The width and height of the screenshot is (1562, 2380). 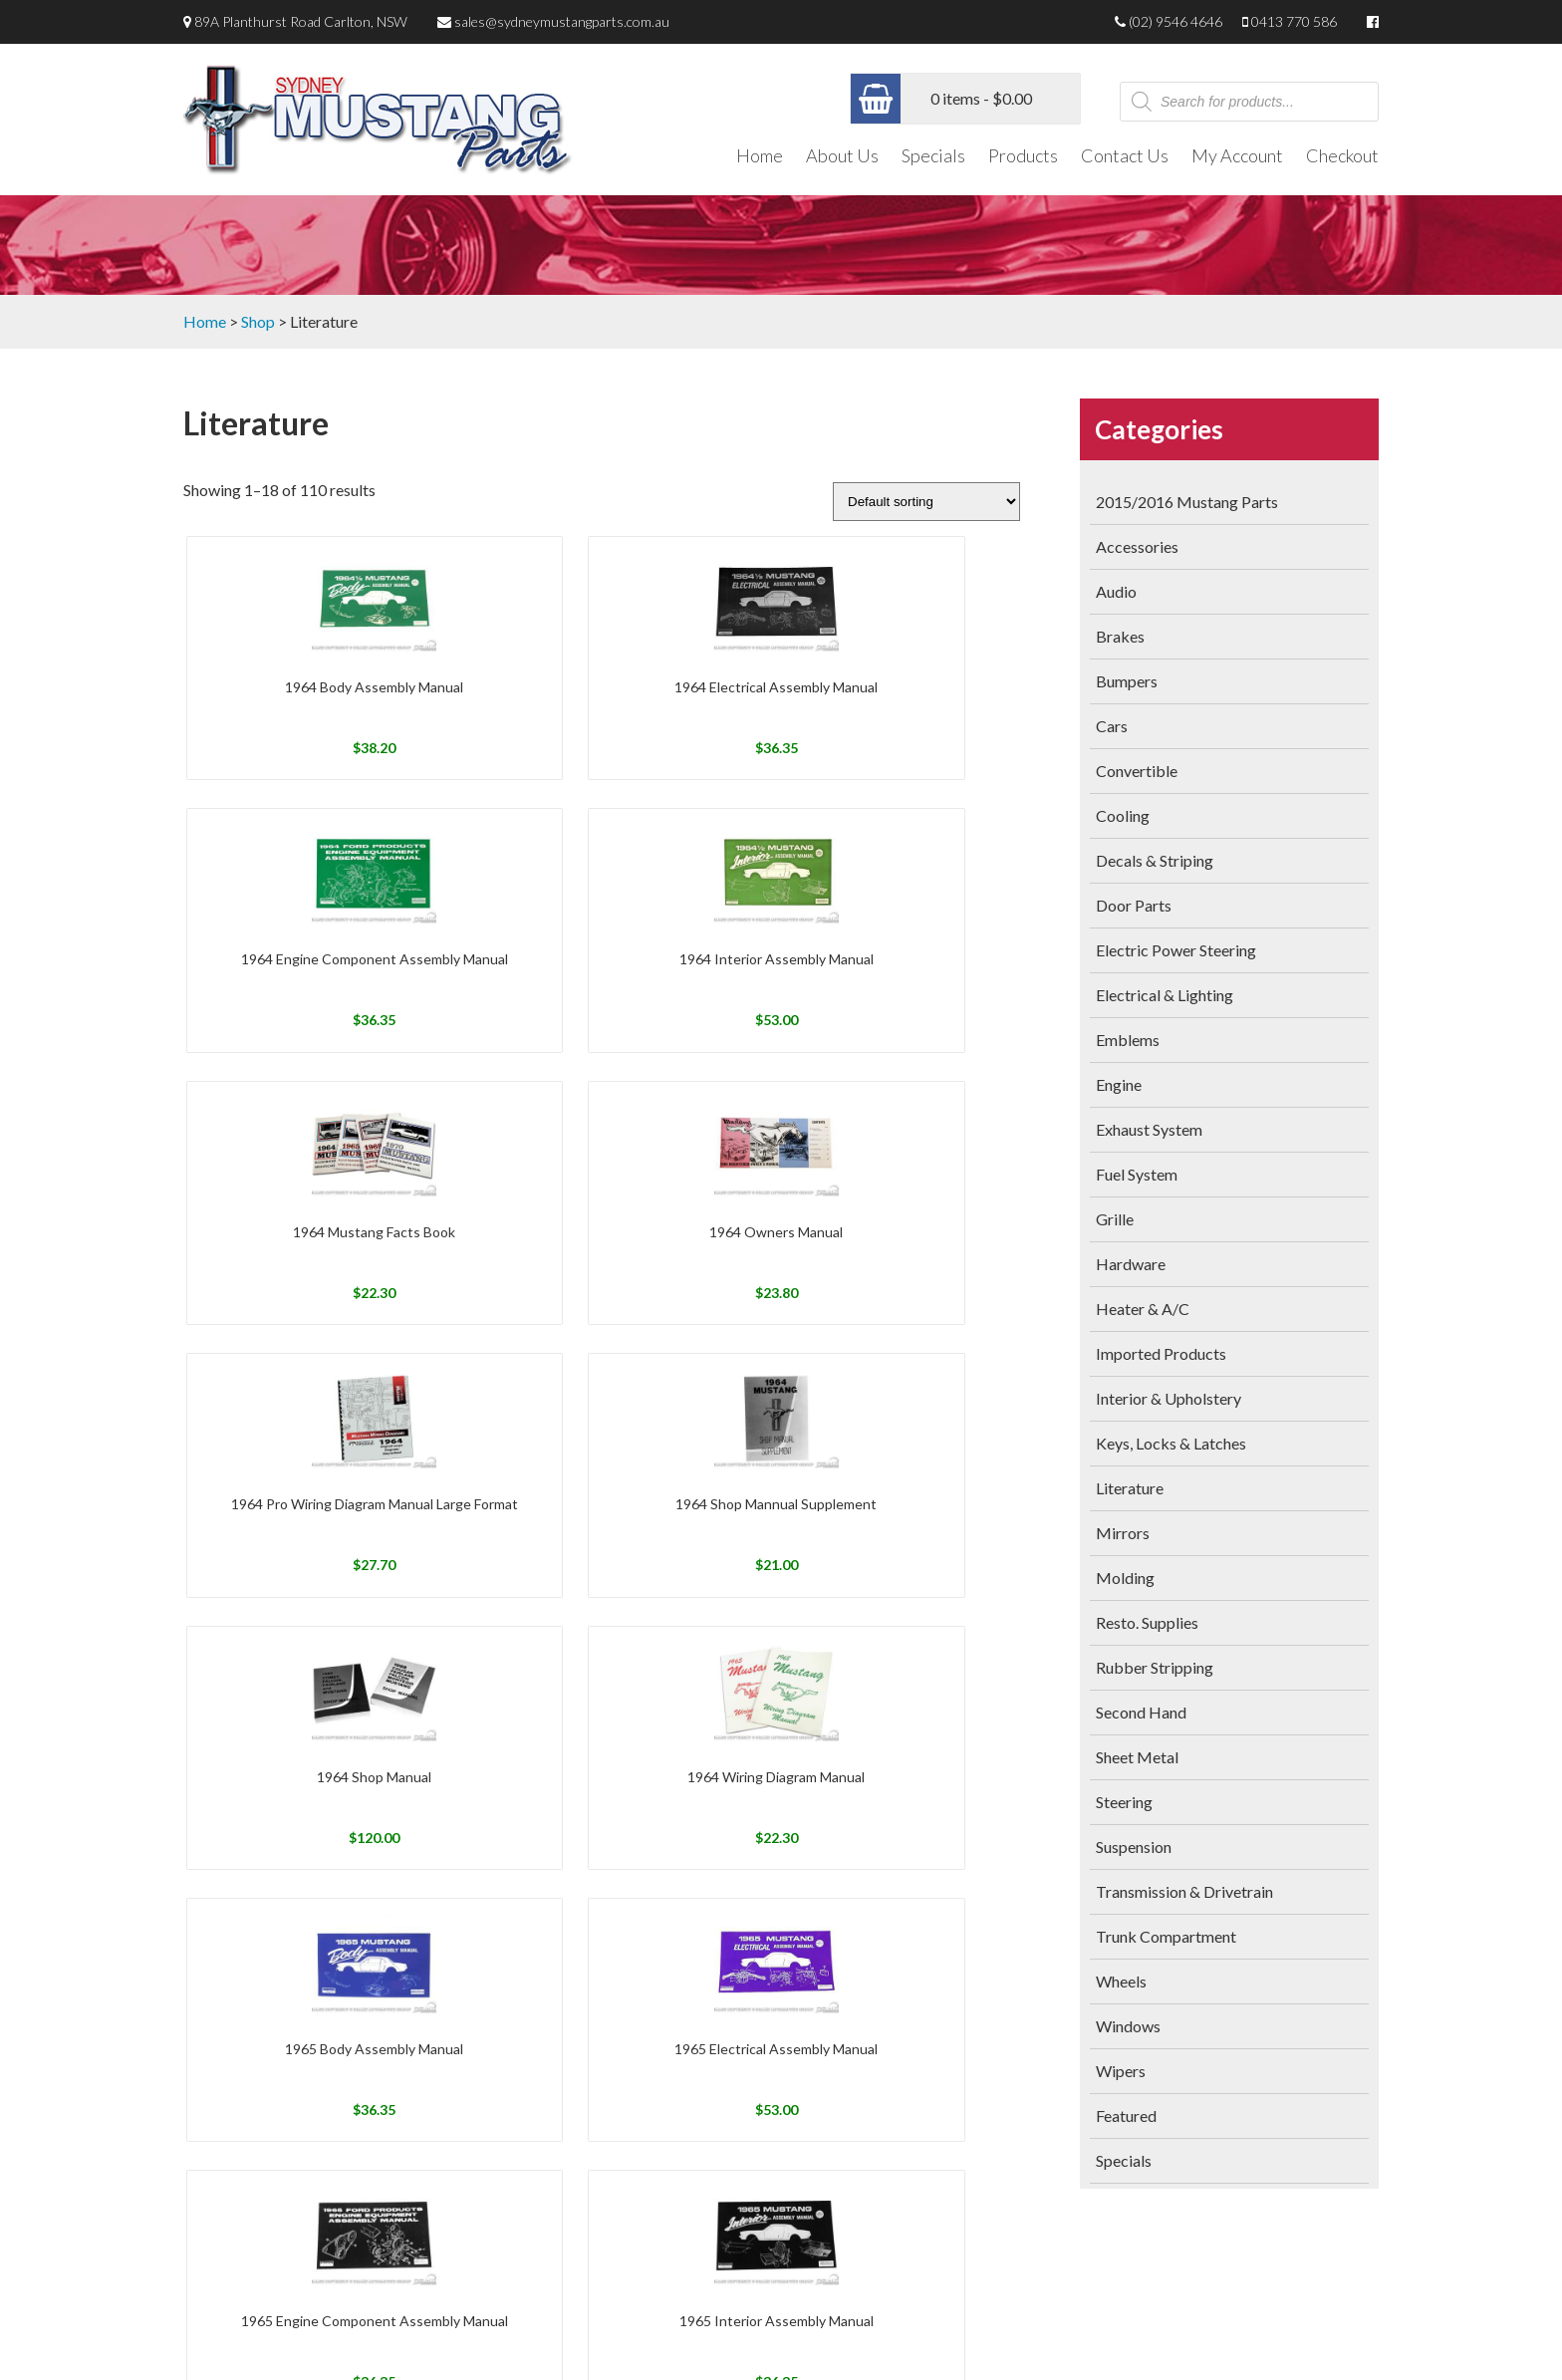 What do you see at coordinates (759, 155) in the screenshot?
I see `Home` at bounding box center [759, 155].